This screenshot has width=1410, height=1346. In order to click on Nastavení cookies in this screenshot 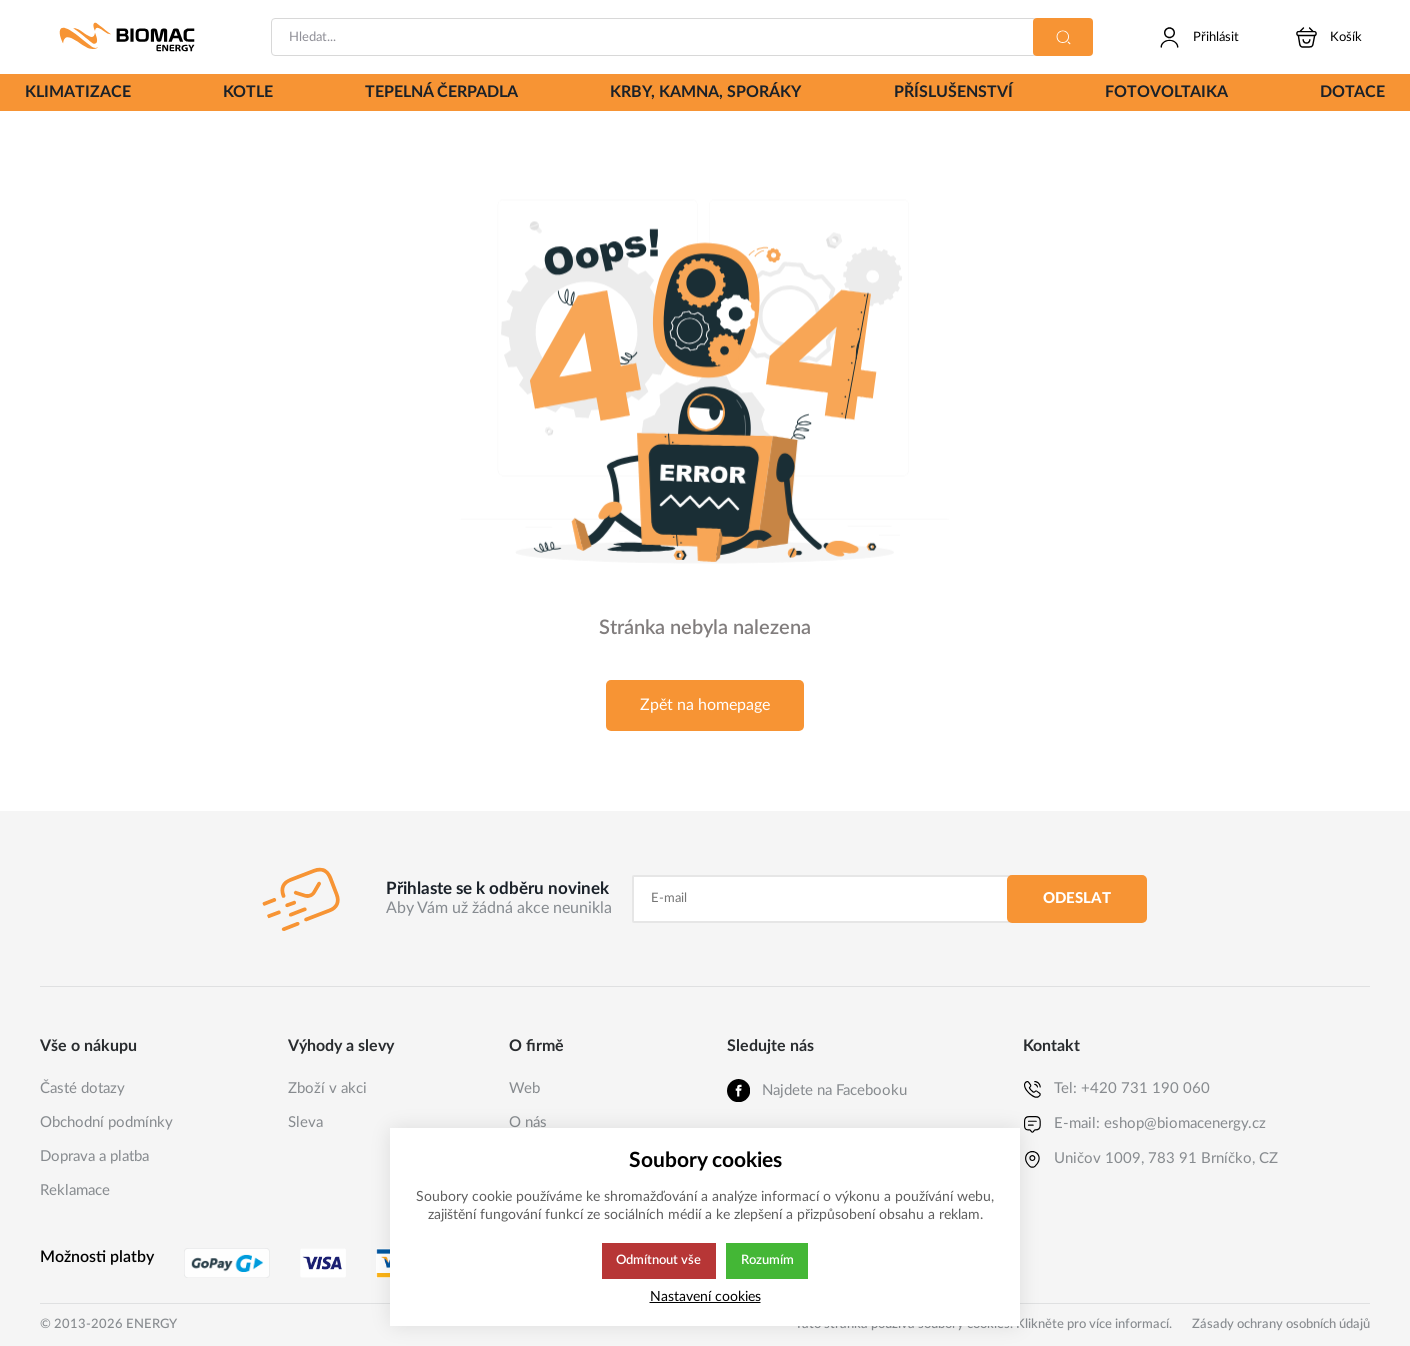, I will do `click(705, 1296)`.